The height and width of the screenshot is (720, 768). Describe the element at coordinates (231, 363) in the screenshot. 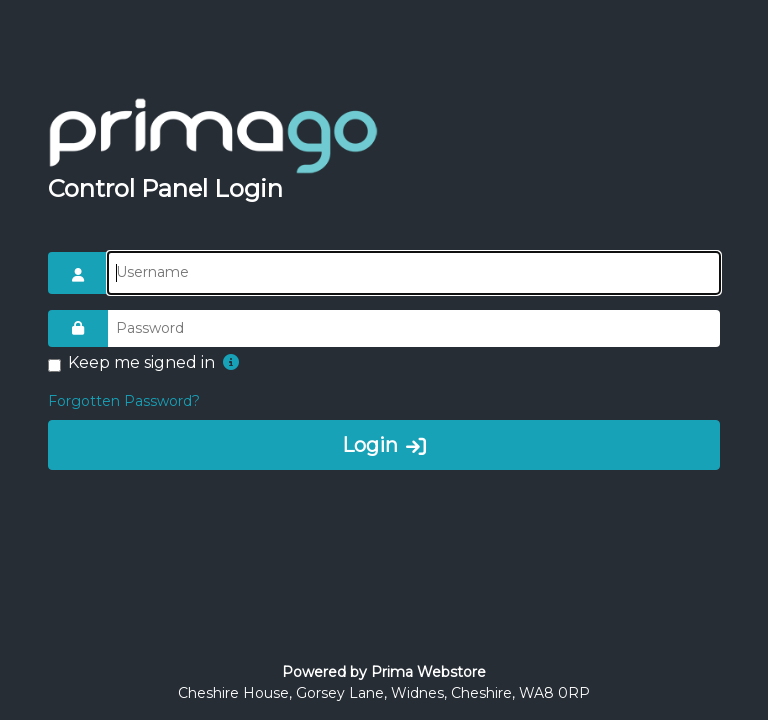

I see `[button]` at that location.